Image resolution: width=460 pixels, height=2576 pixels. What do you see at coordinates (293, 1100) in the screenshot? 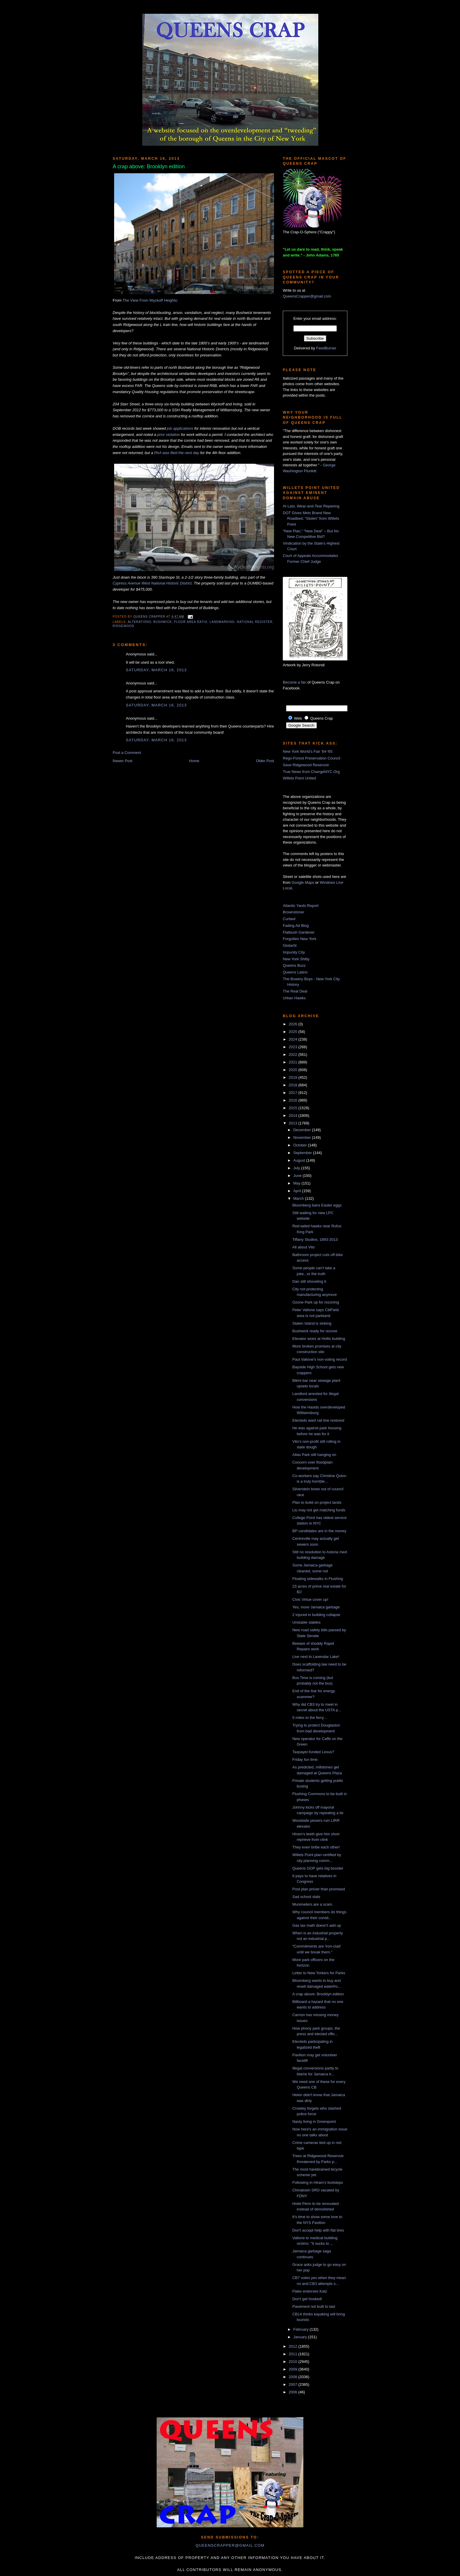
I see `2016` at bounding box center [293, 1100].